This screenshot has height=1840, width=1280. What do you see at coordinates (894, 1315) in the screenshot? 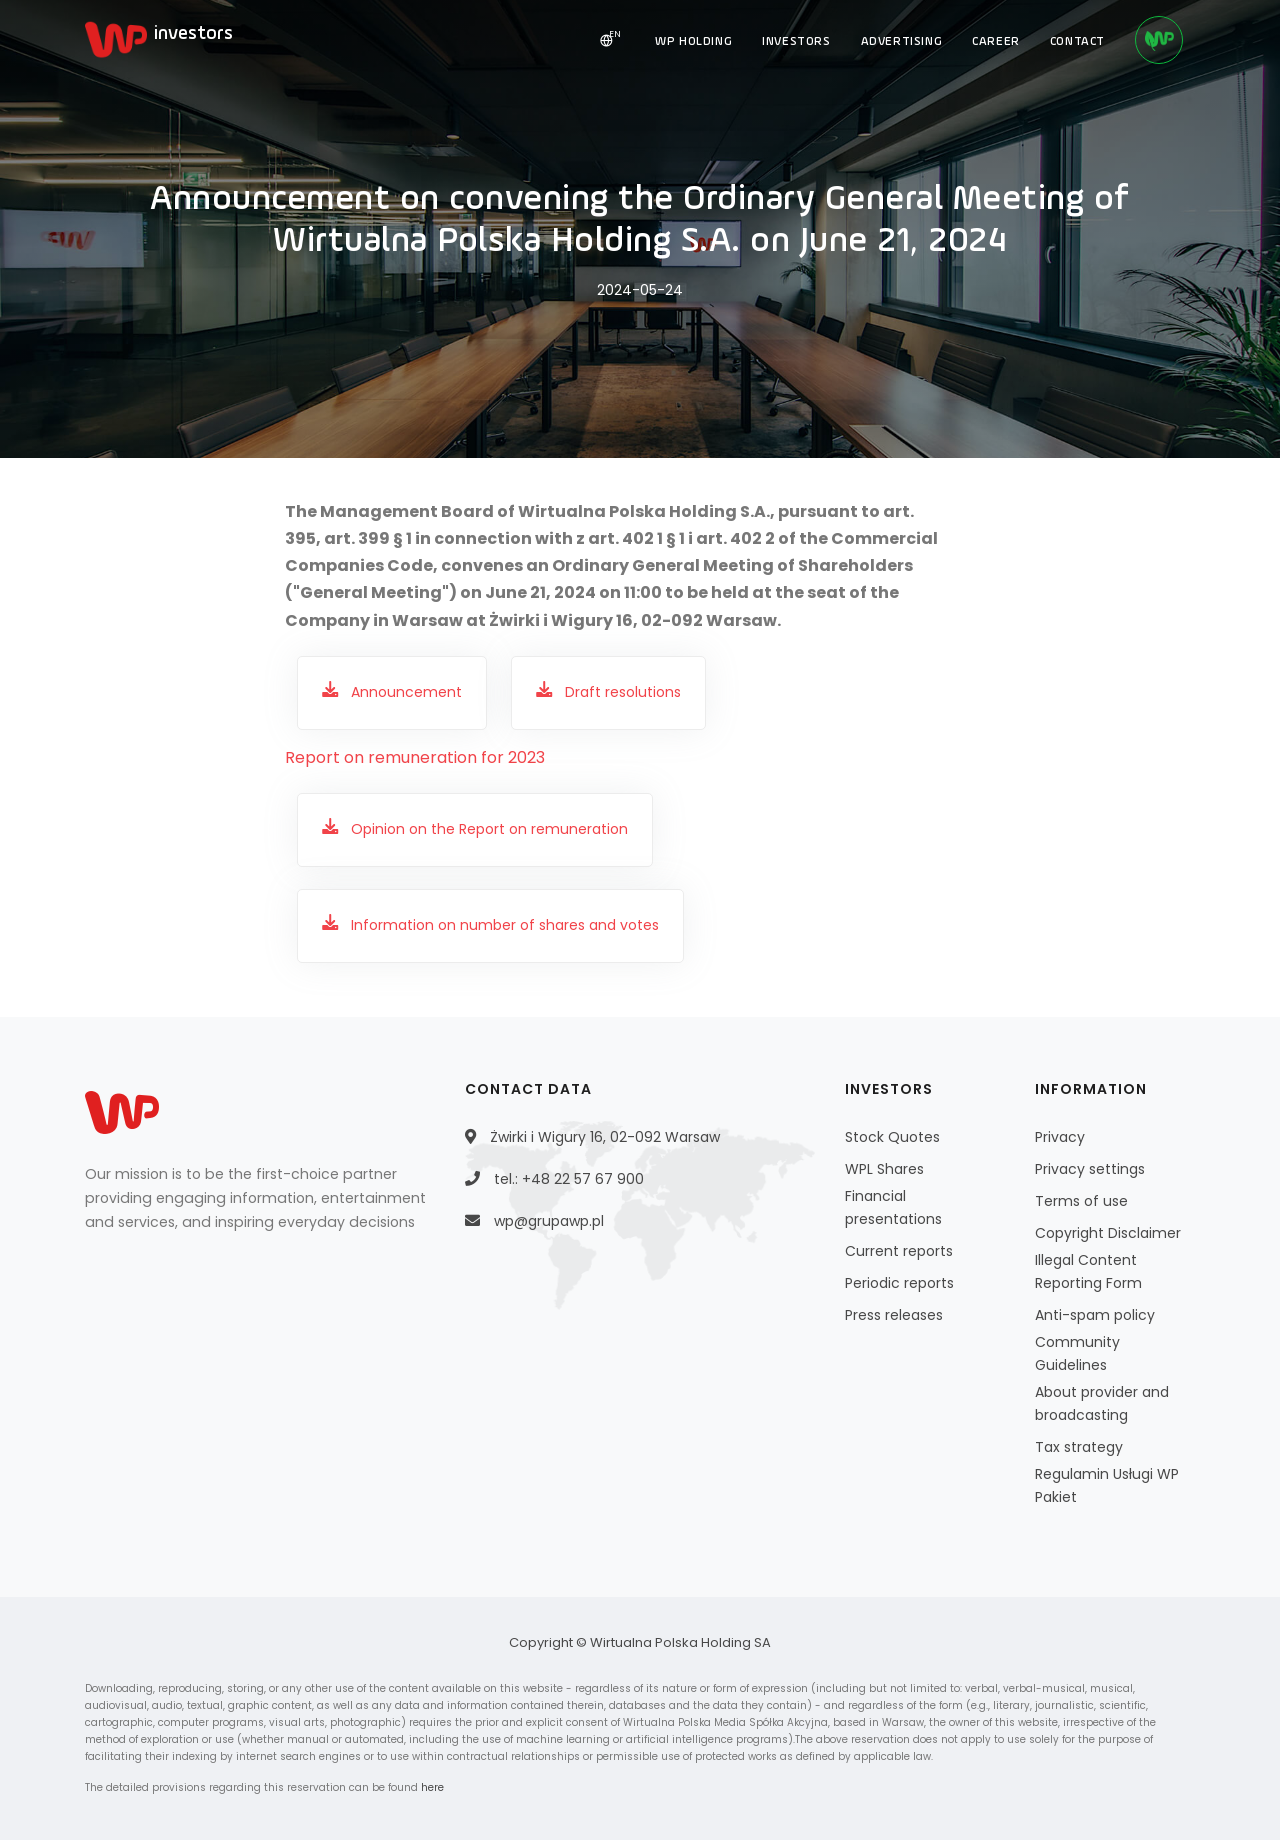
I see `Press releases` at bounding box center [894, 1315].